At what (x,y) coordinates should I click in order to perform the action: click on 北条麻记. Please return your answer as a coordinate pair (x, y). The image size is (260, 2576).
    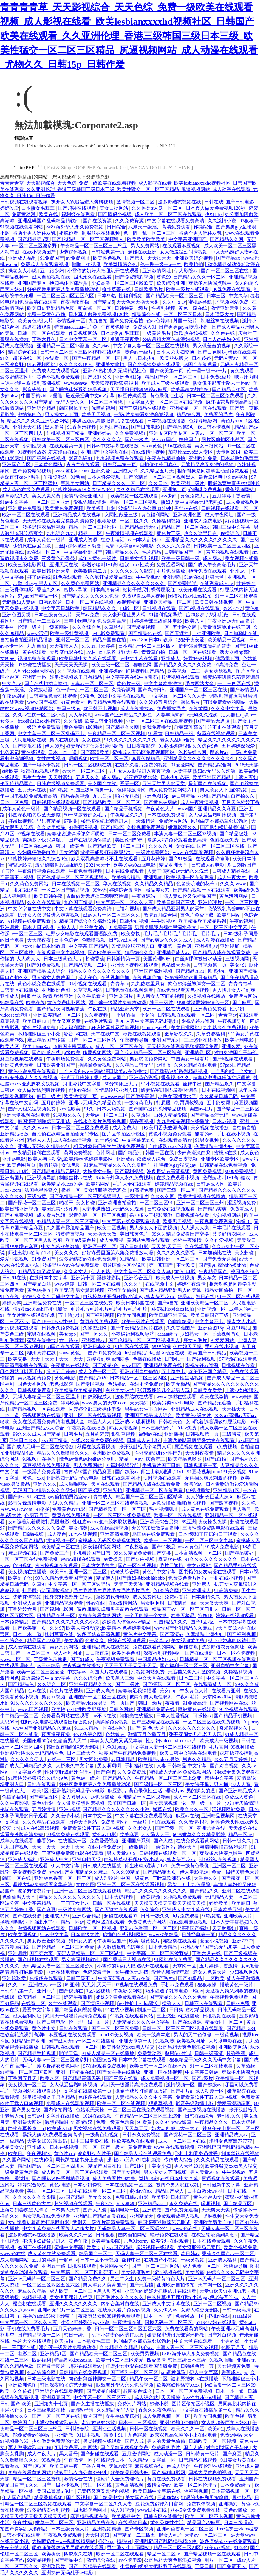
    Looking at the image, I should click on (9, 752).